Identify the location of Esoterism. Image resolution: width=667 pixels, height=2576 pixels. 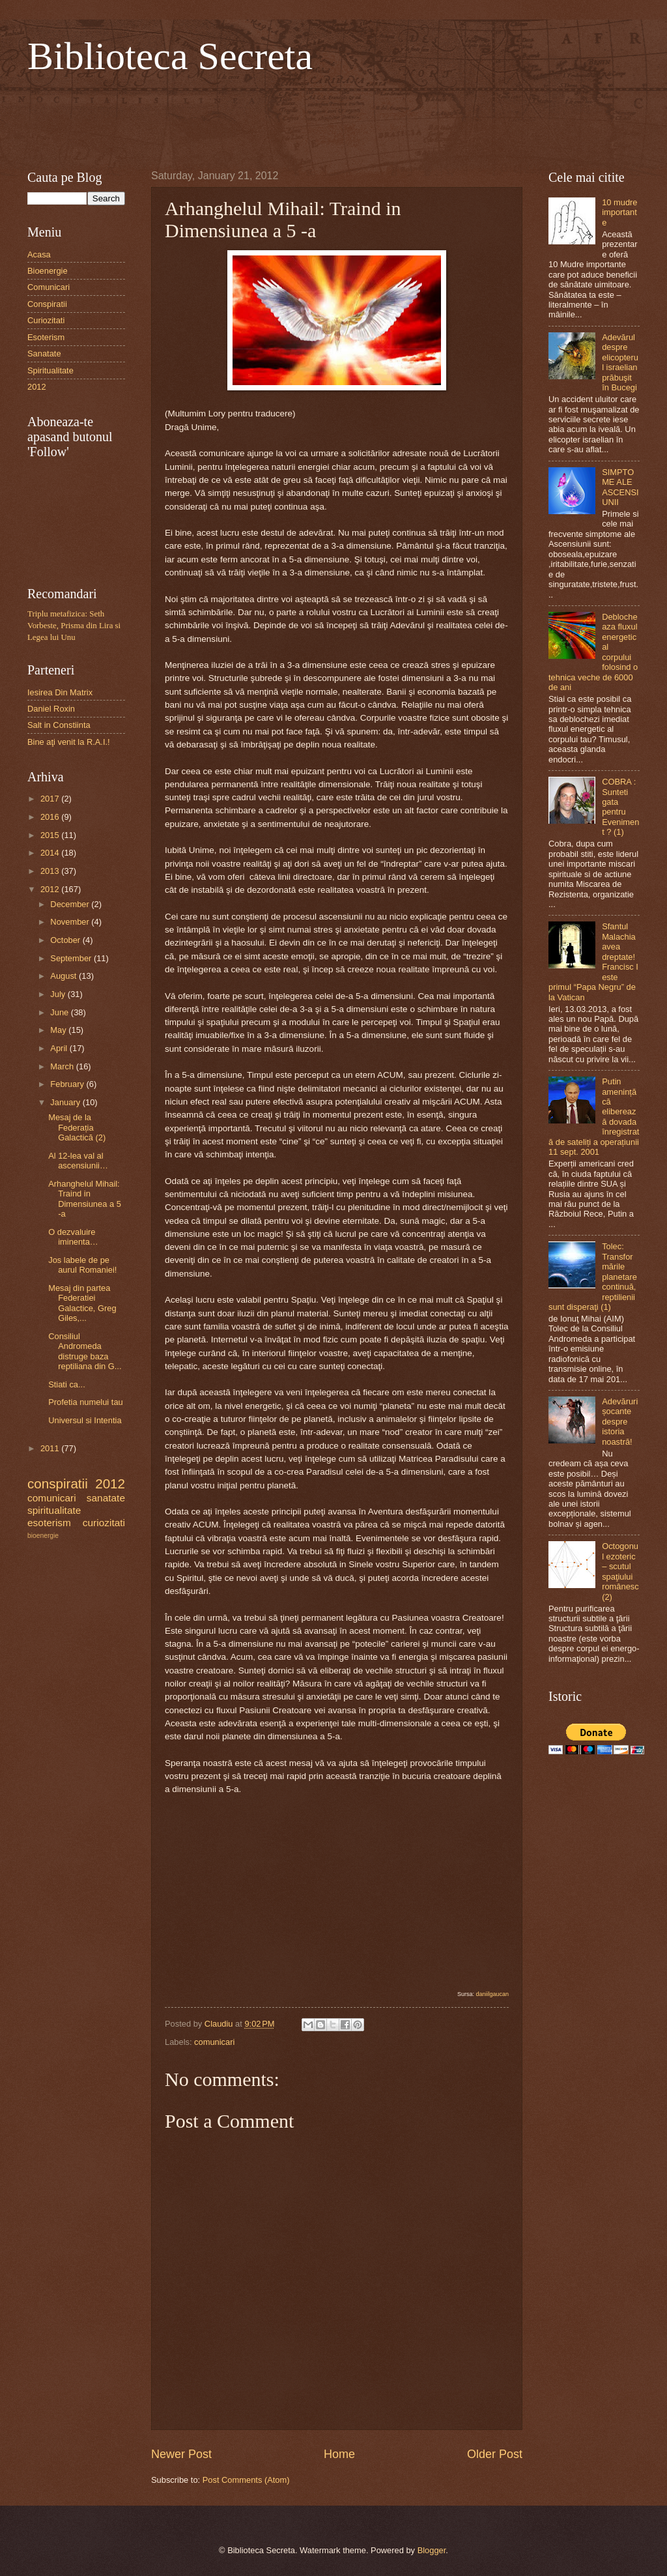
(45, 337).